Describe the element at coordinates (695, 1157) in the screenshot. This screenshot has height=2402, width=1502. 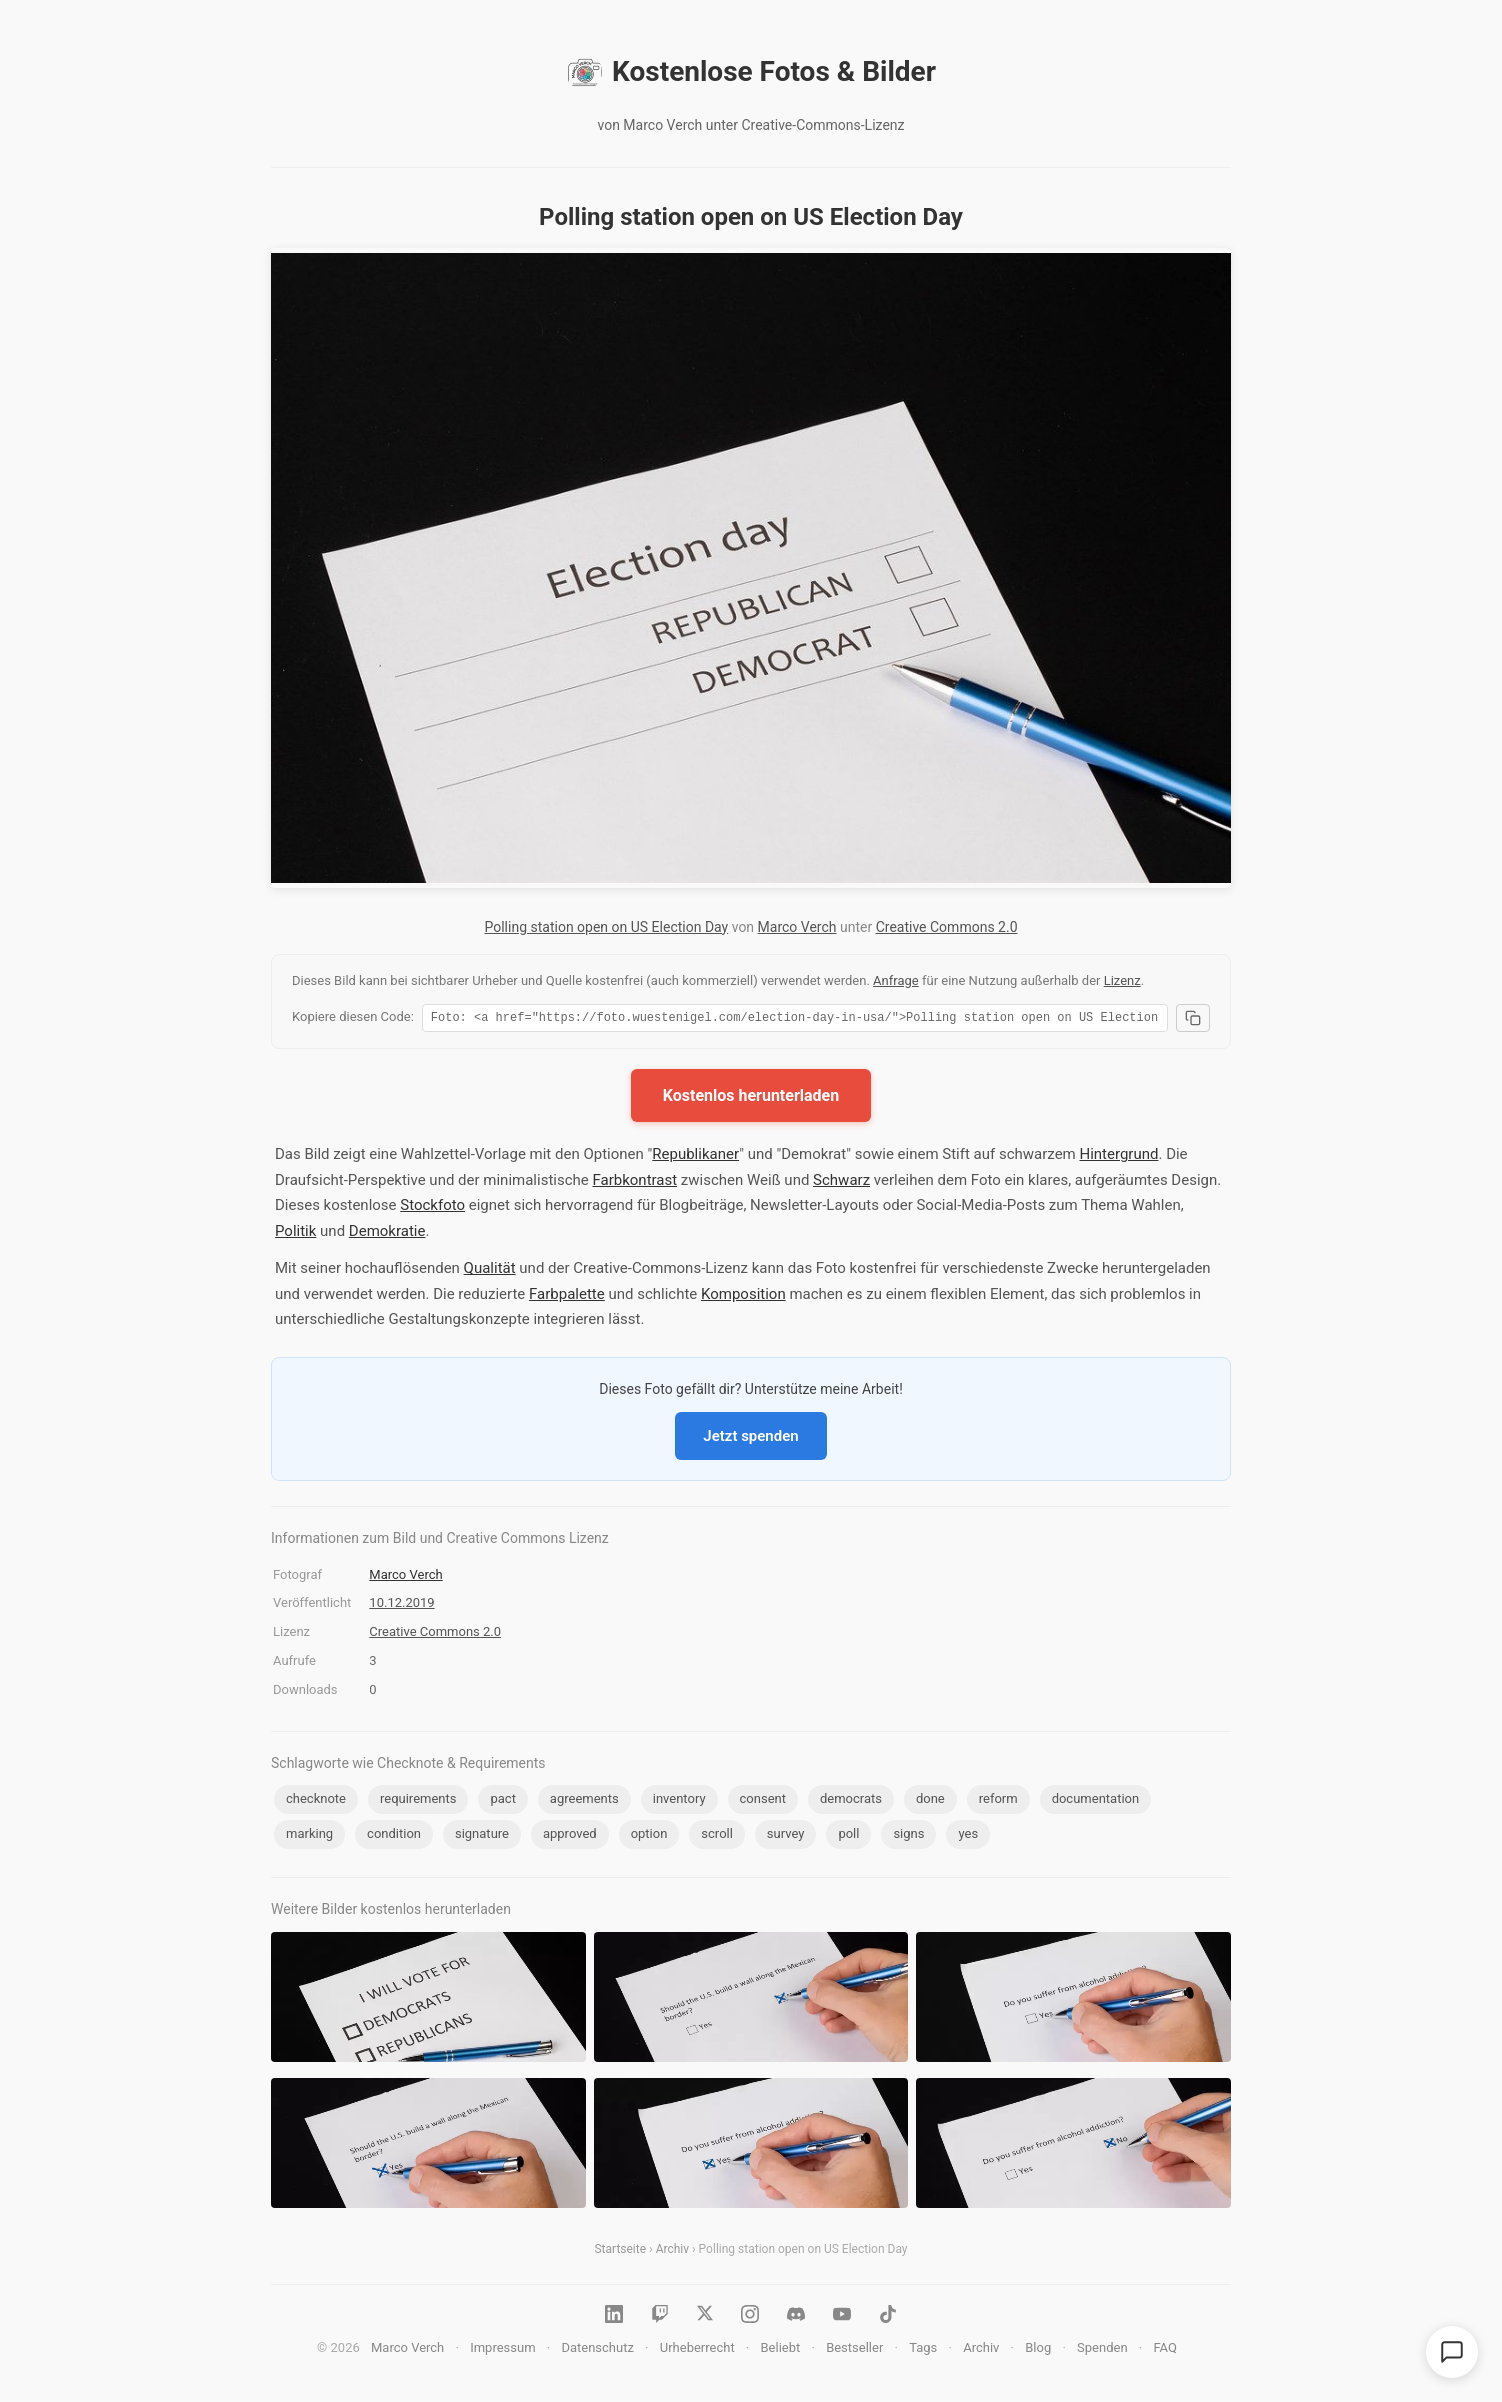
I see `Republikaner` at that location.